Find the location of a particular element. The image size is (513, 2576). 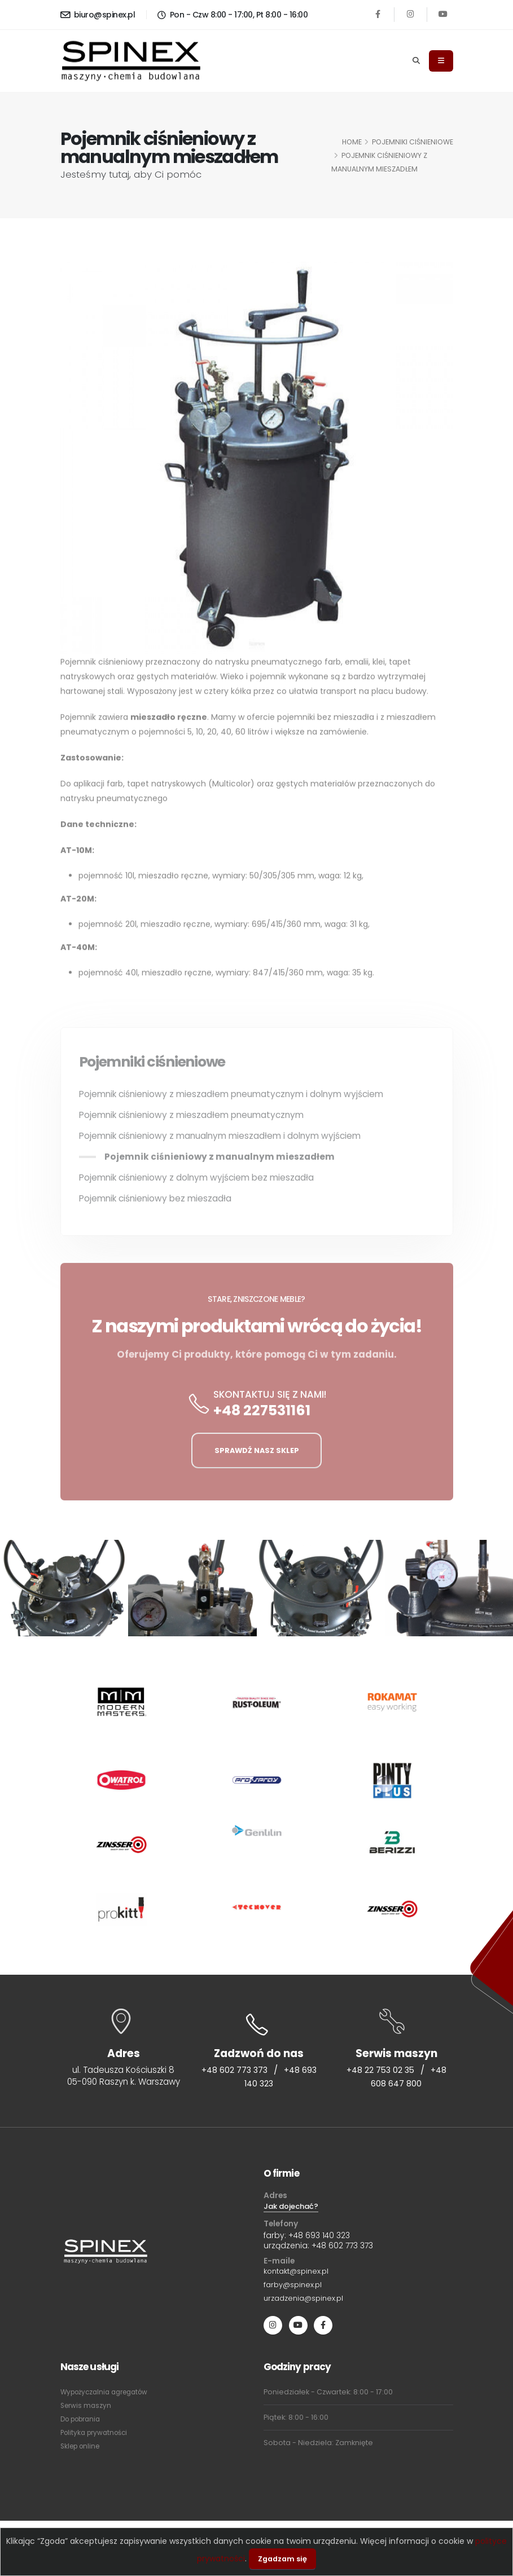

Polityka prywatności is located at coordinates (97, 2437).